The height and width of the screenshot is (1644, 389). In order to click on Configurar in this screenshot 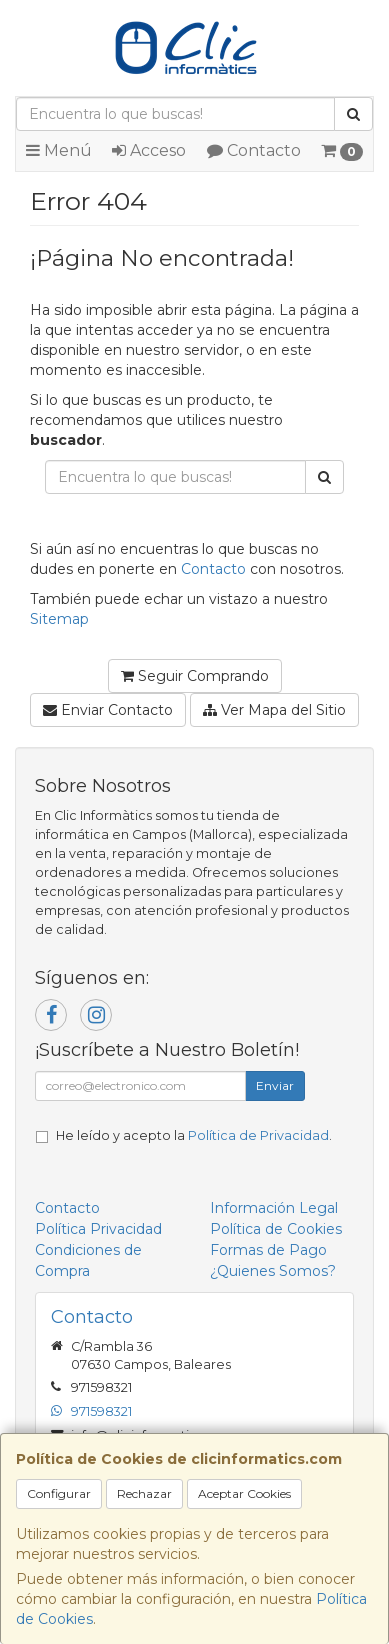, I will do `click(59, 1493)`.